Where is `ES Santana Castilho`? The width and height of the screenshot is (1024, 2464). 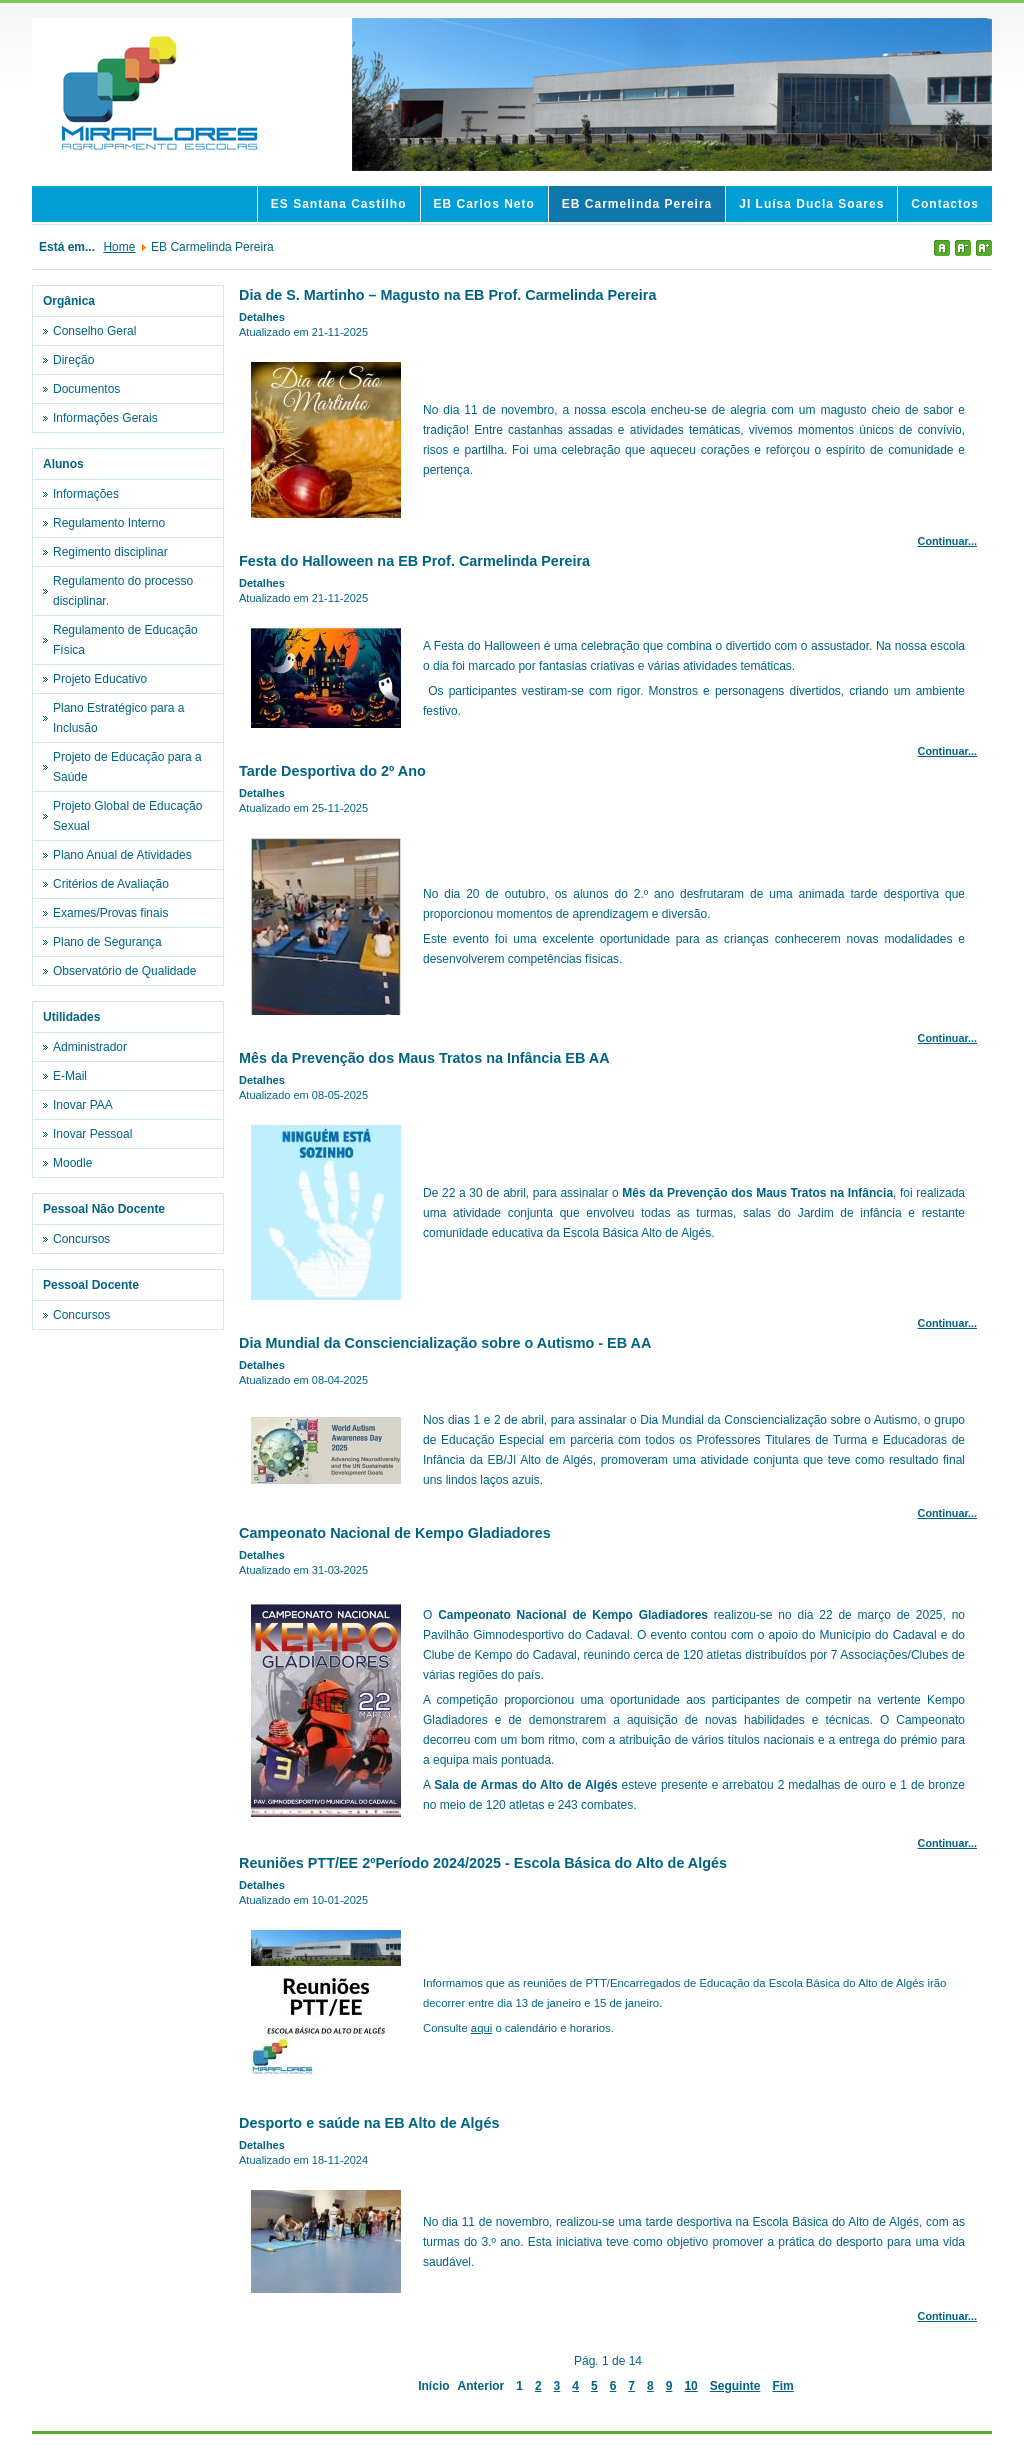
ES Santana Castilho is located at coordinates (339, 204).